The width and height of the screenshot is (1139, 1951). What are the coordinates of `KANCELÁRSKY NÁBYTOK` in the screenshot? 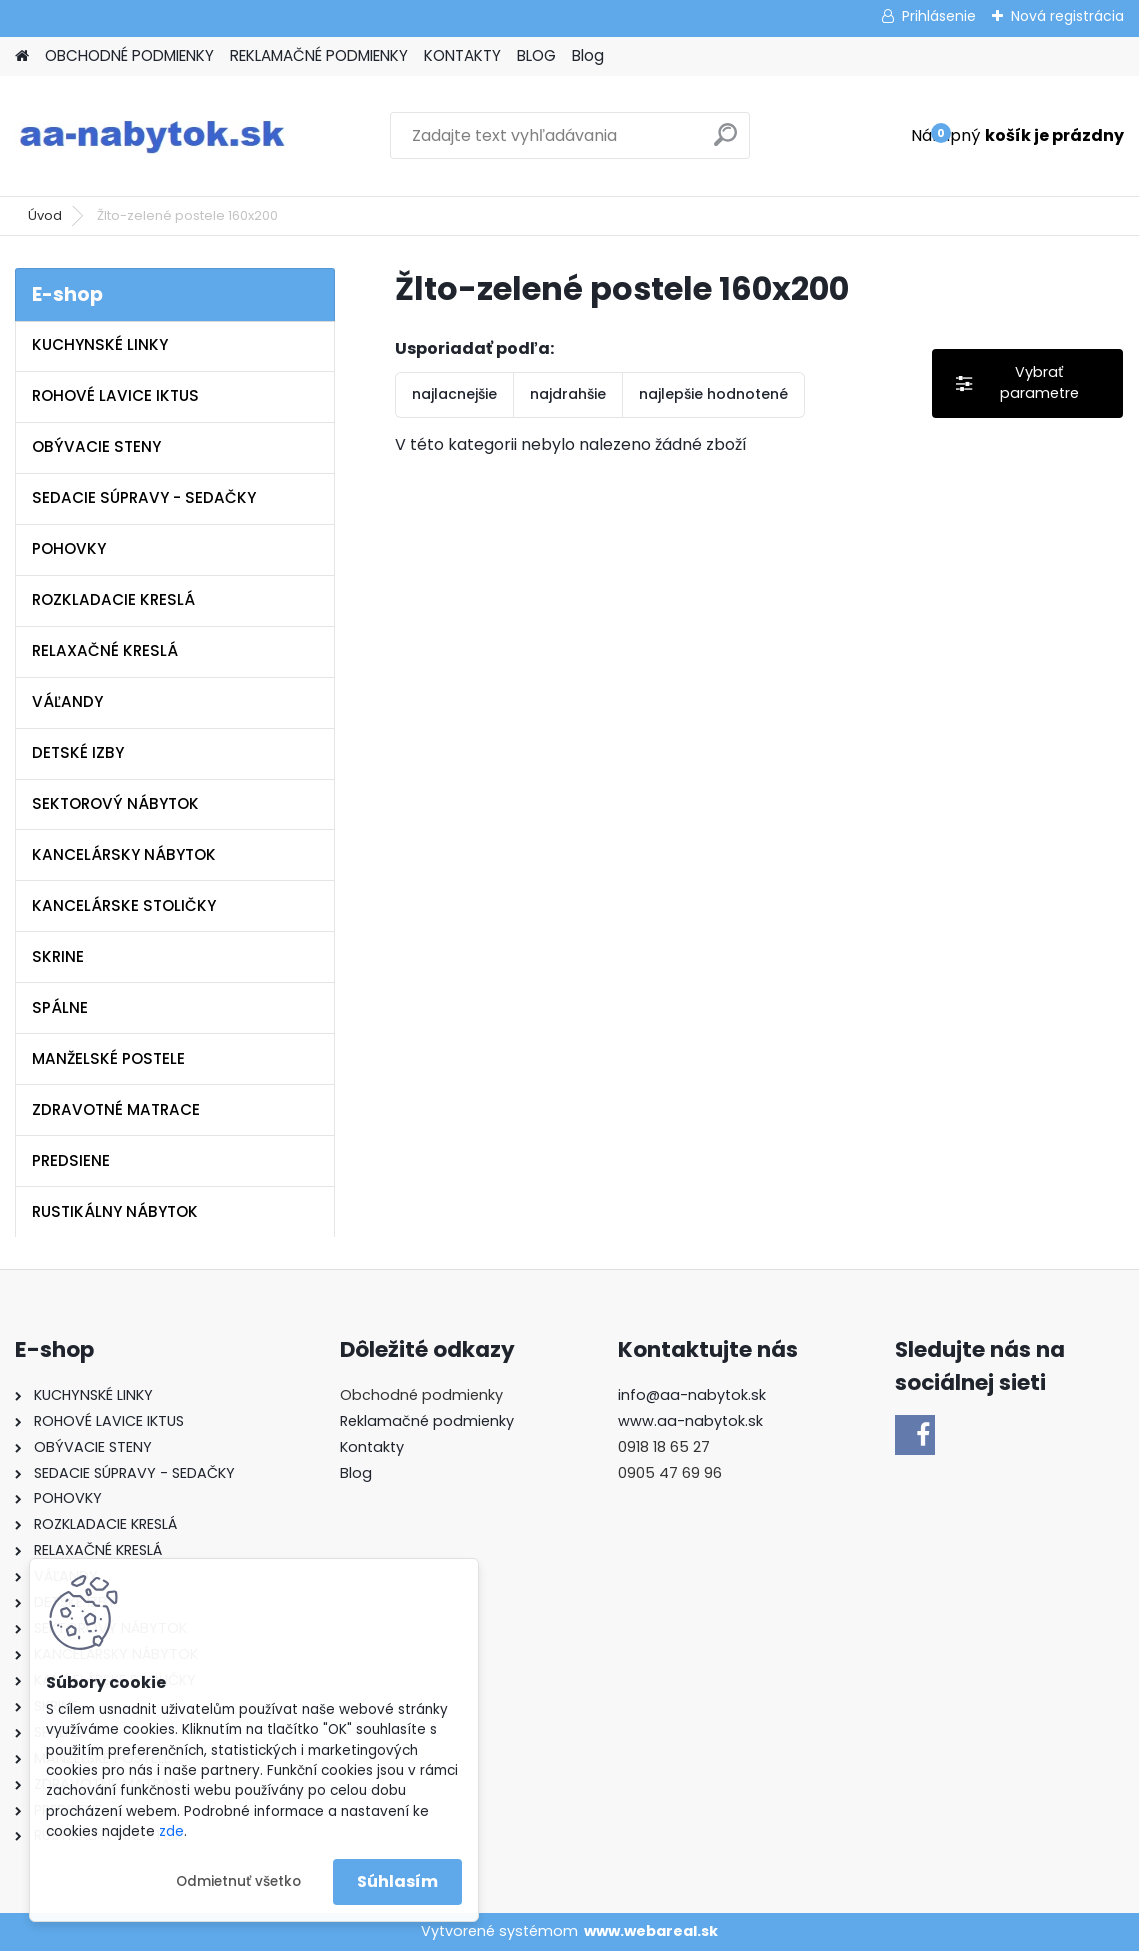 It's located at (124, 854).